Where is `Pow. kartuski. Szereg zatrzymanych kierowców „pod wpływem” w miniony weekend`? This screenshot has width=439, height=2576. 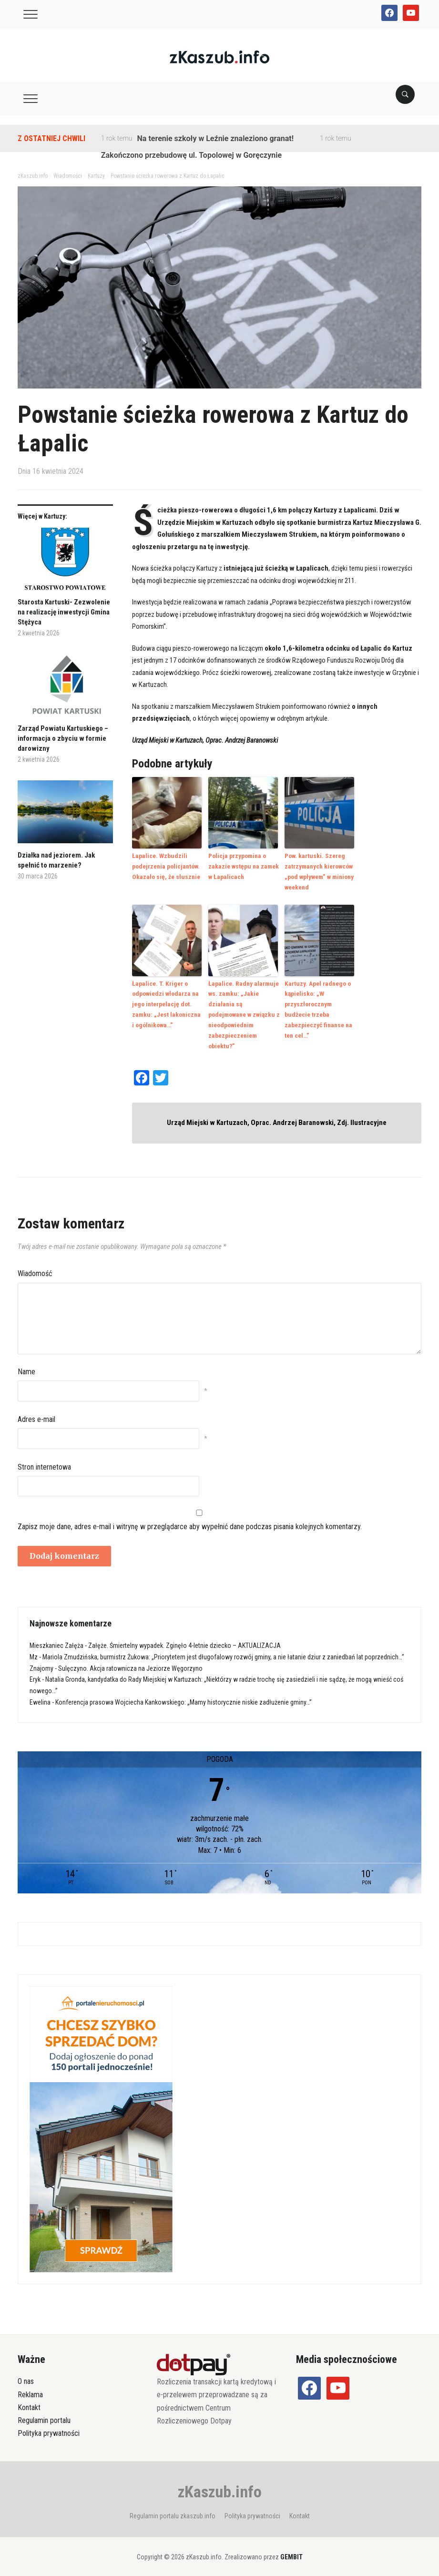
Pow. kartuski. Szereg zatrzymanych kierowców „pod wpływem” w miniony weekend is located at coordinates (318, 870).